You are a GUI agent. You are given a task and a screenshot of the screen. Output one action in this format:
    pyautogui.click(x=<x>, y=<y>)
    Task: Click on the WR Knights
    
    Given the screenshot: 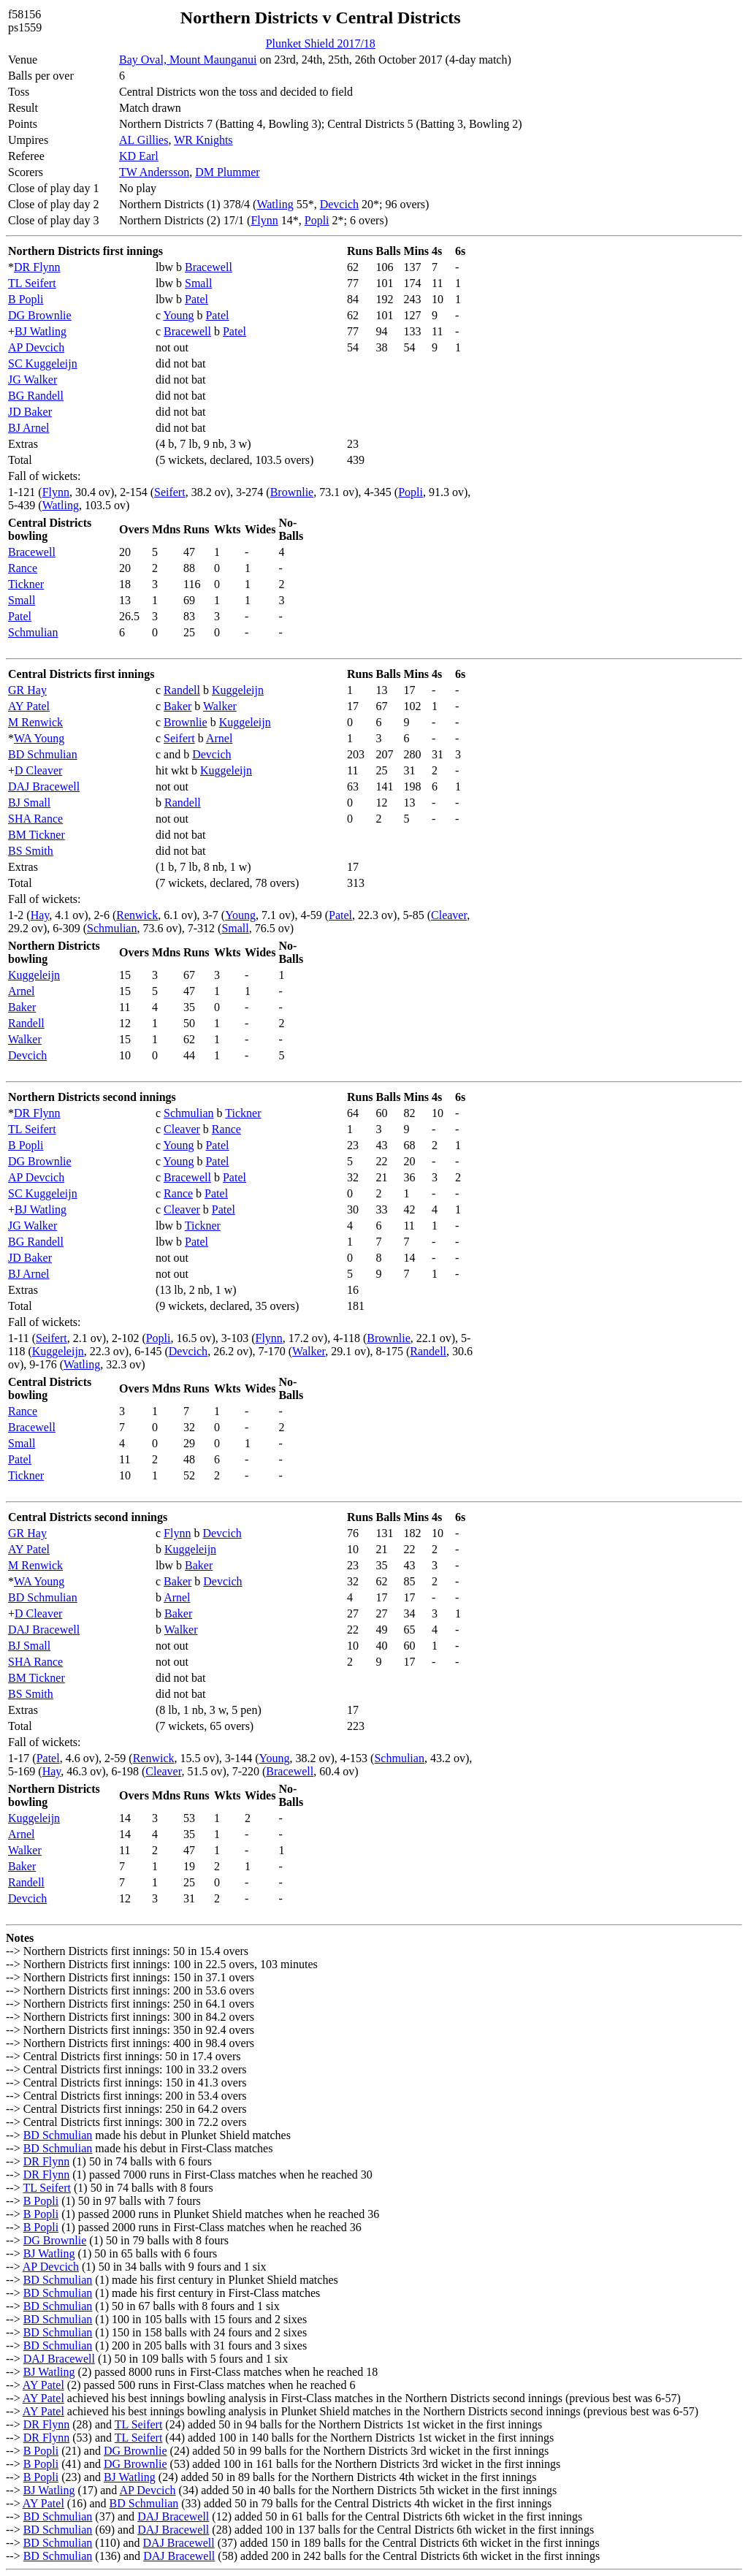 What is the action you would take?
    pyautogui.click(x=203, y=140)
    